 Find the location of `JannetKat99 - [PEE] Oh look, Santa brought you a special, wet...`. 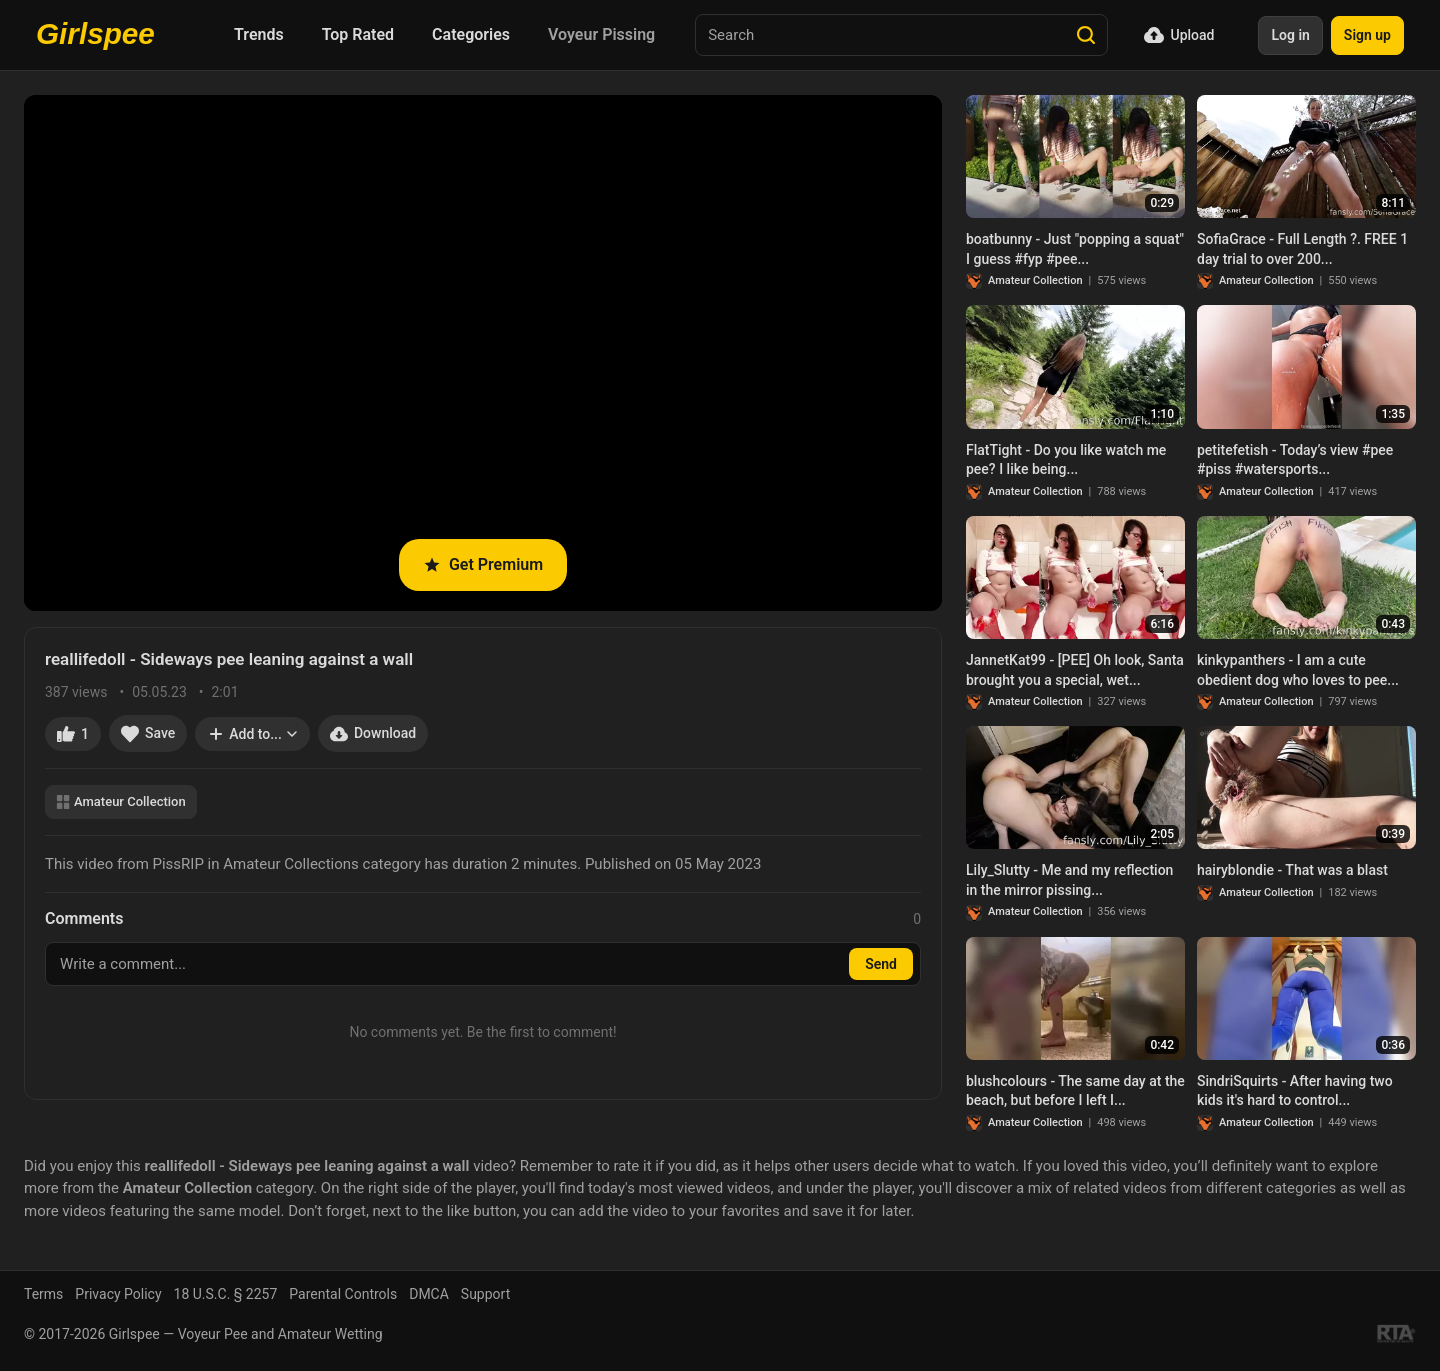

JannetKat99 - [PEE] Oh look, Santa brought you a special, wet... is located at coordinates (1075, 670).